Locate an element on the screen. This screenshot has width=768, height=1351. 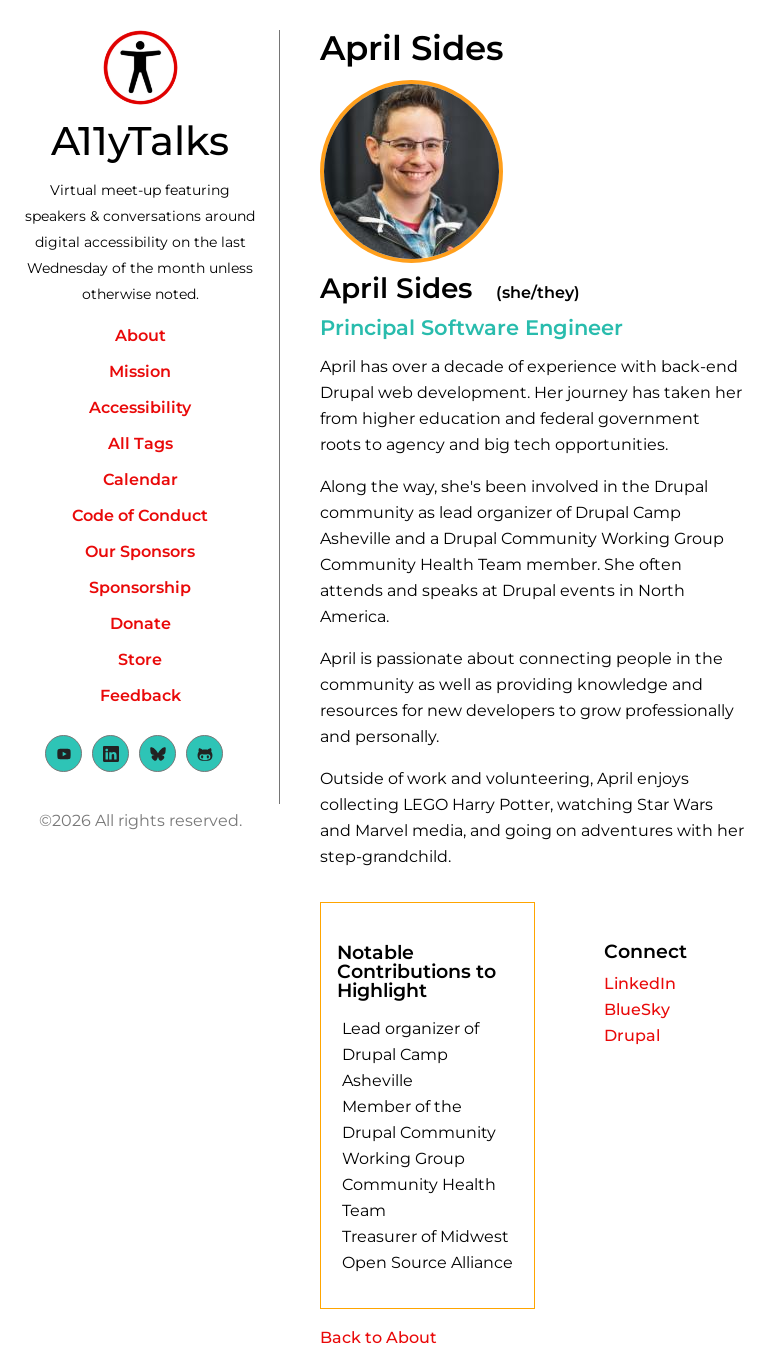
Code of Conduct is located at coordinates (140, 515).